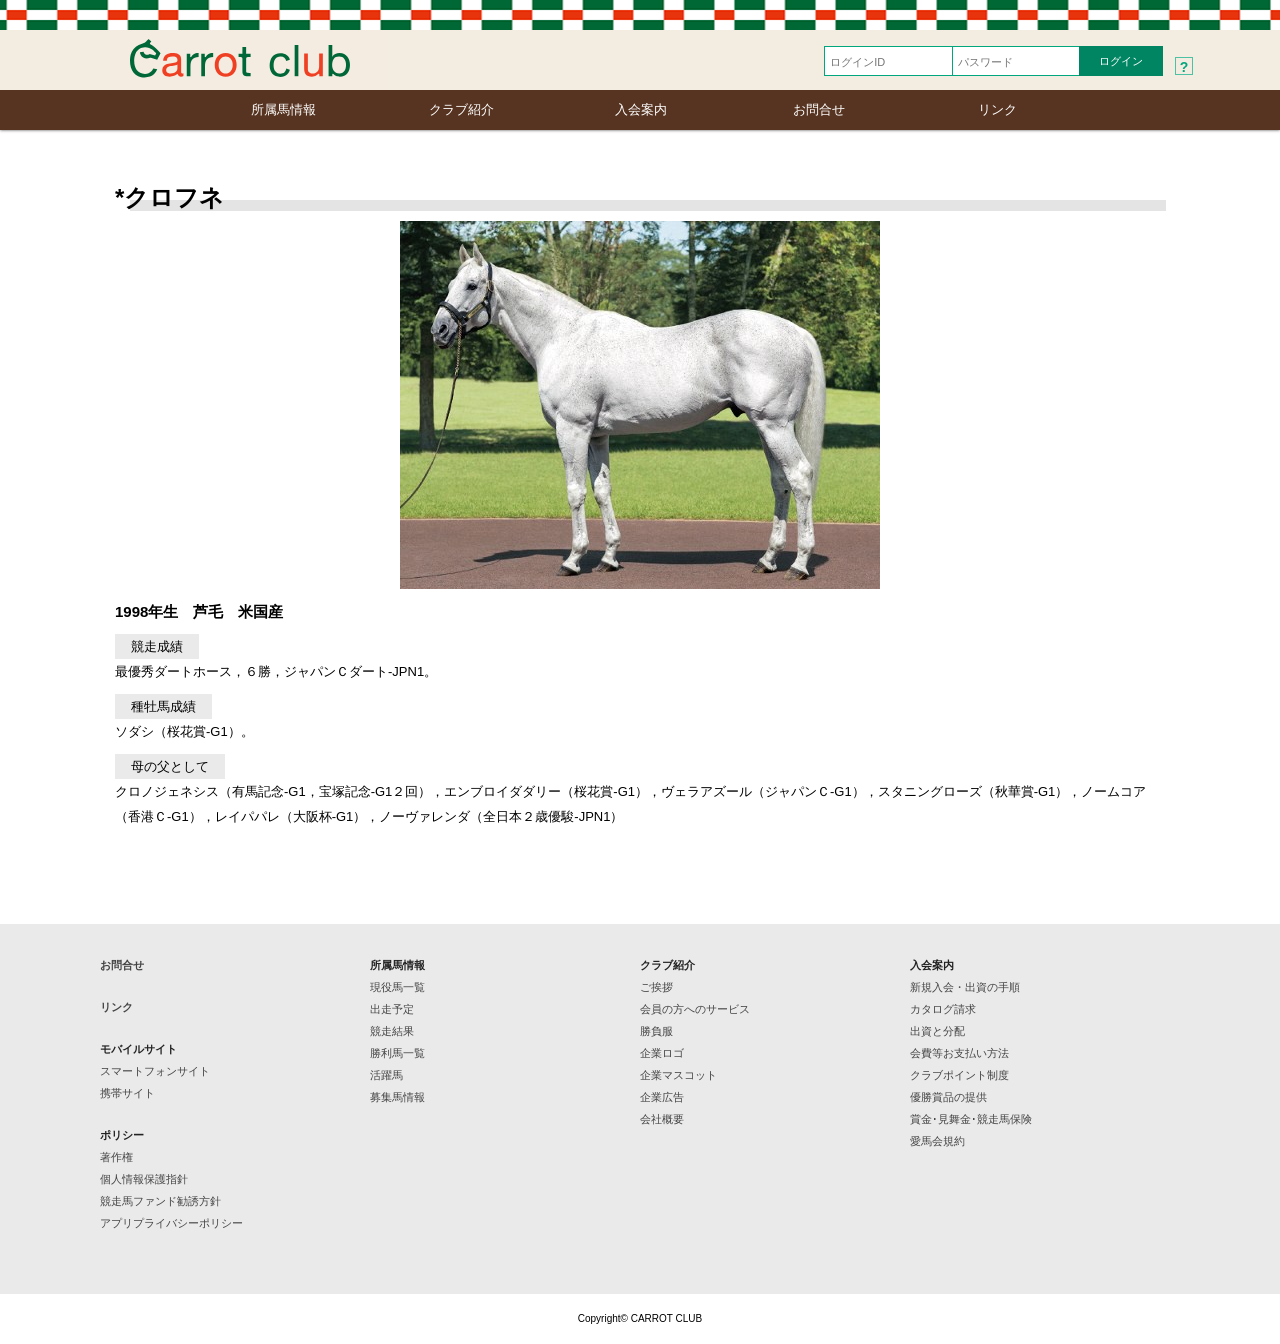  Describe the element at coordinates (160, 1201) in the screenshot. I see `競走馬ファンド勧誘方針` at that location.